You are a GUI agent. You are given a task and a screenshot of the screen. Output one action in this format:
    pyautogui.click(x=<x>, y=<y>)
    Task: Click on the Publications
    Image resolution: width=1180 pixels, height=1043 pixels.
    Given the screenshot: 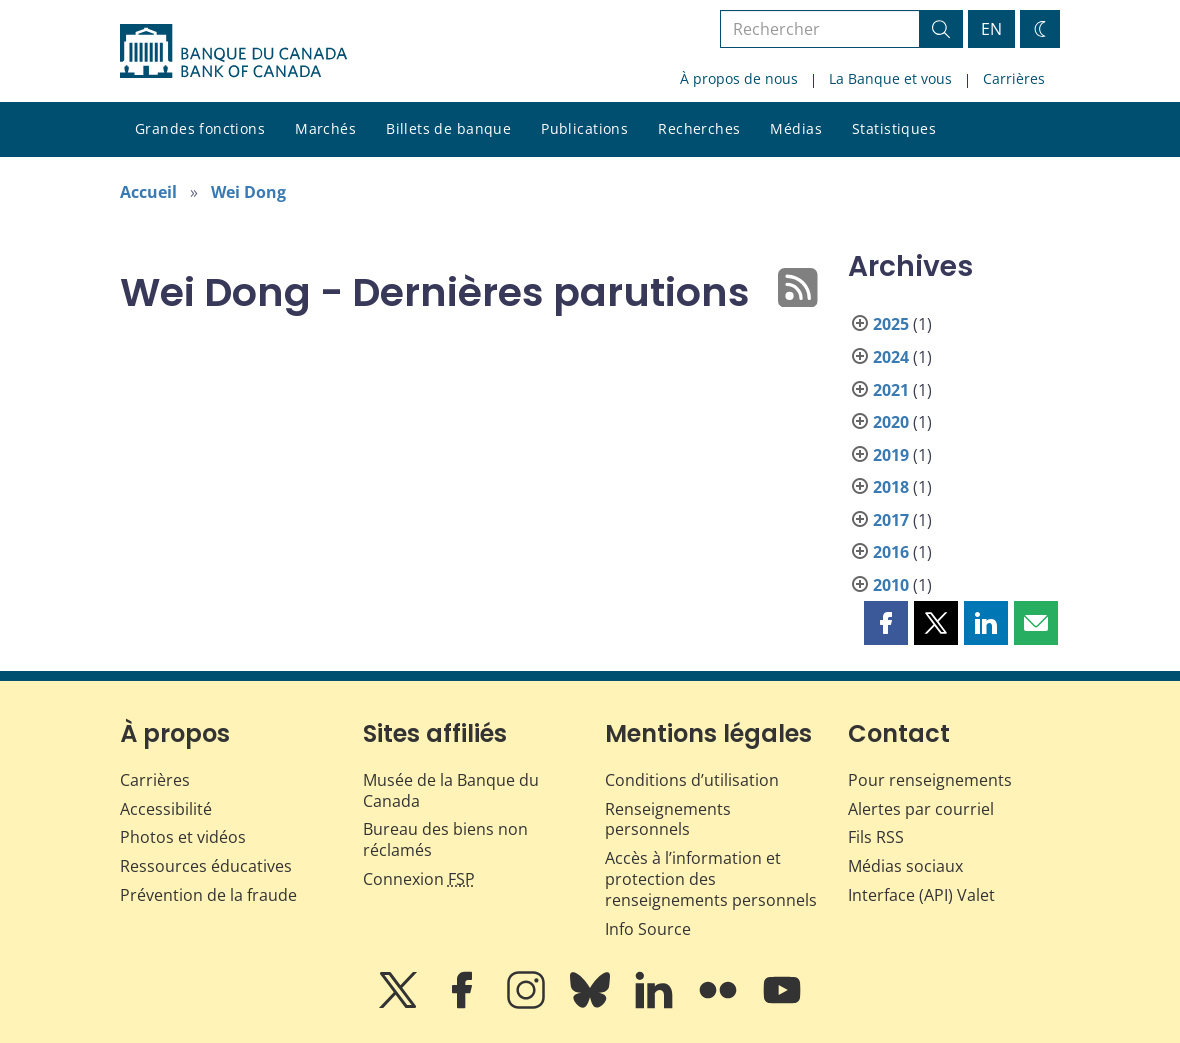 What is the action you would take?
    pyautogui.click(x=584, y=128)
    